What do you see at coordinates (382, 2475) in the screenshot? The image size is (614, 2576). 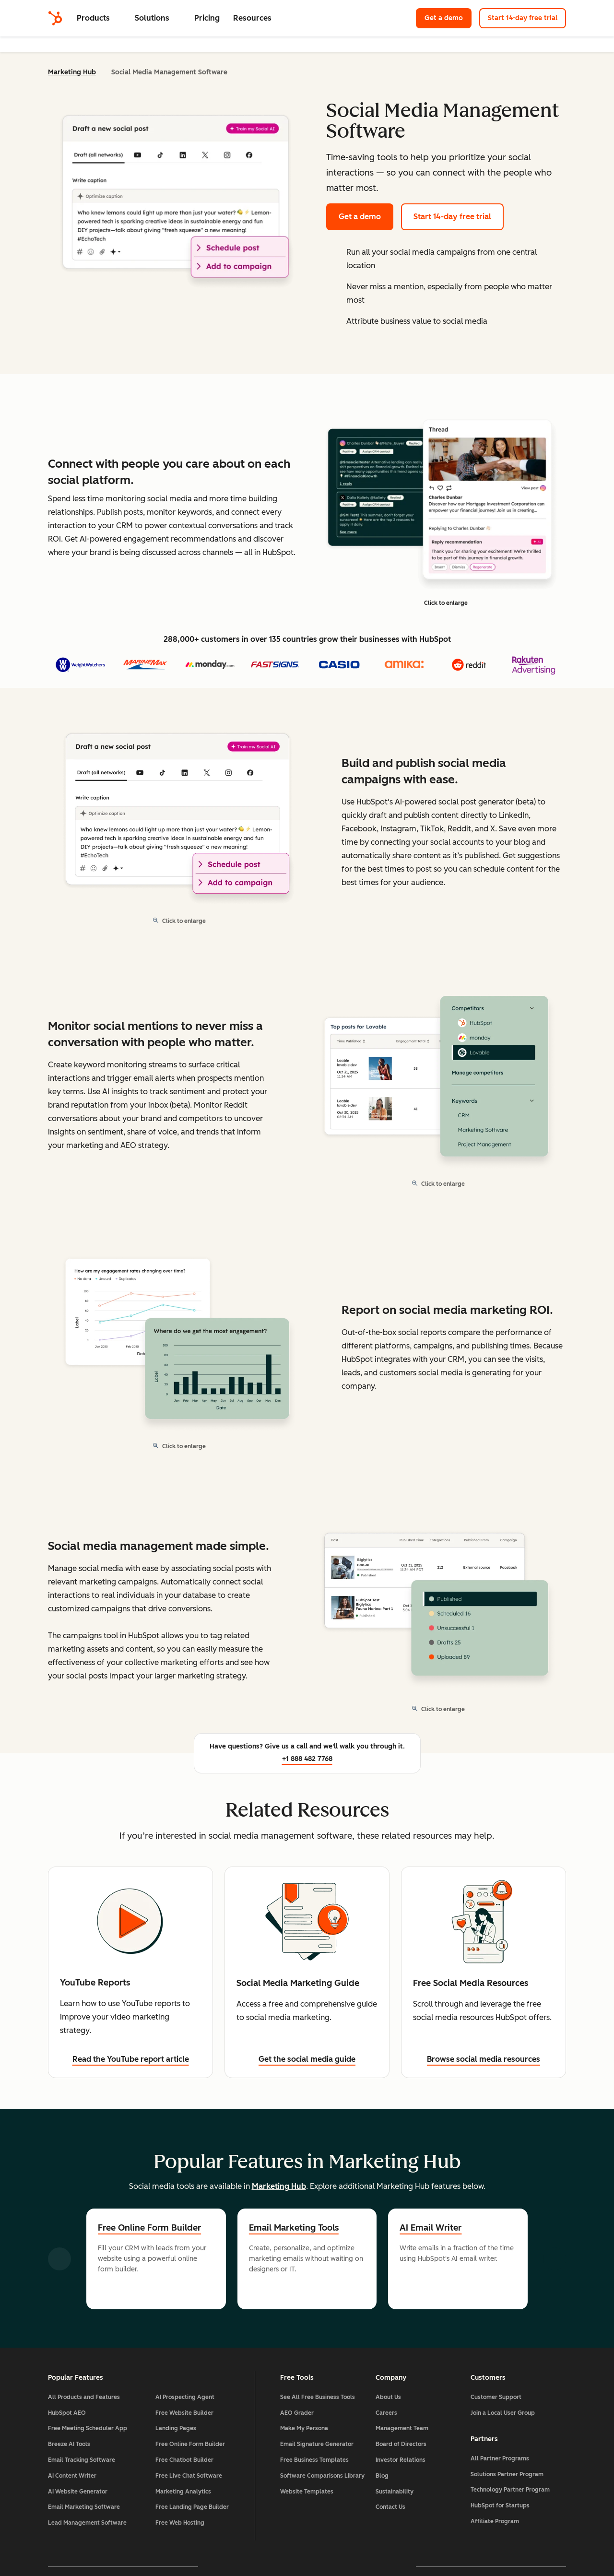 I see `Blog` at bounding box center [382, 2475].